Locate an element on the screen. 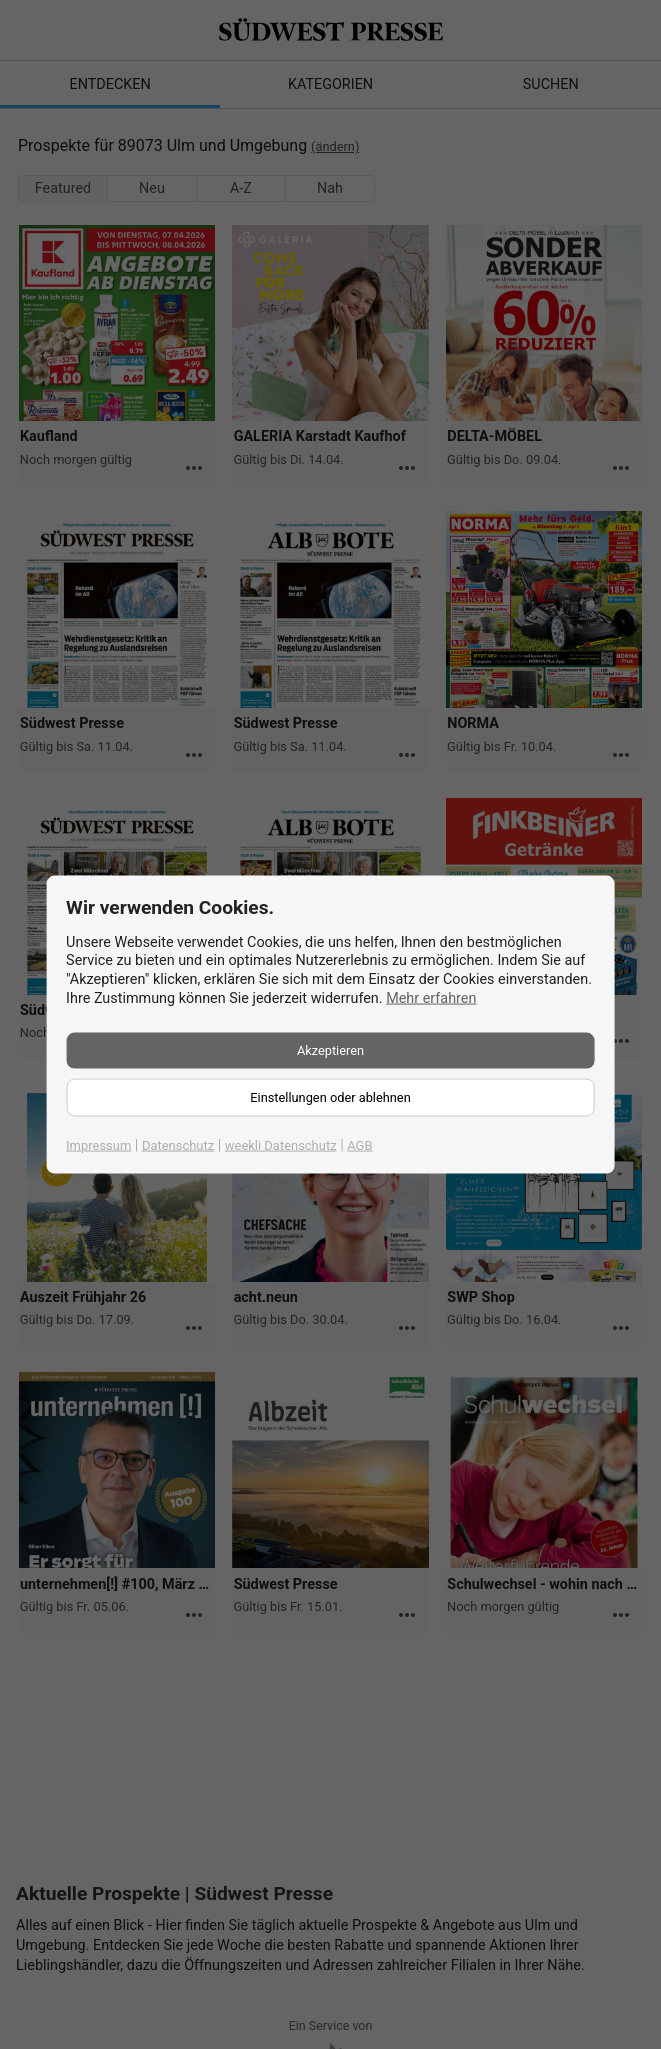 The height and width of the screenshot is (2049, 661). Mehr erfahren is located at coordinates (431, 997).